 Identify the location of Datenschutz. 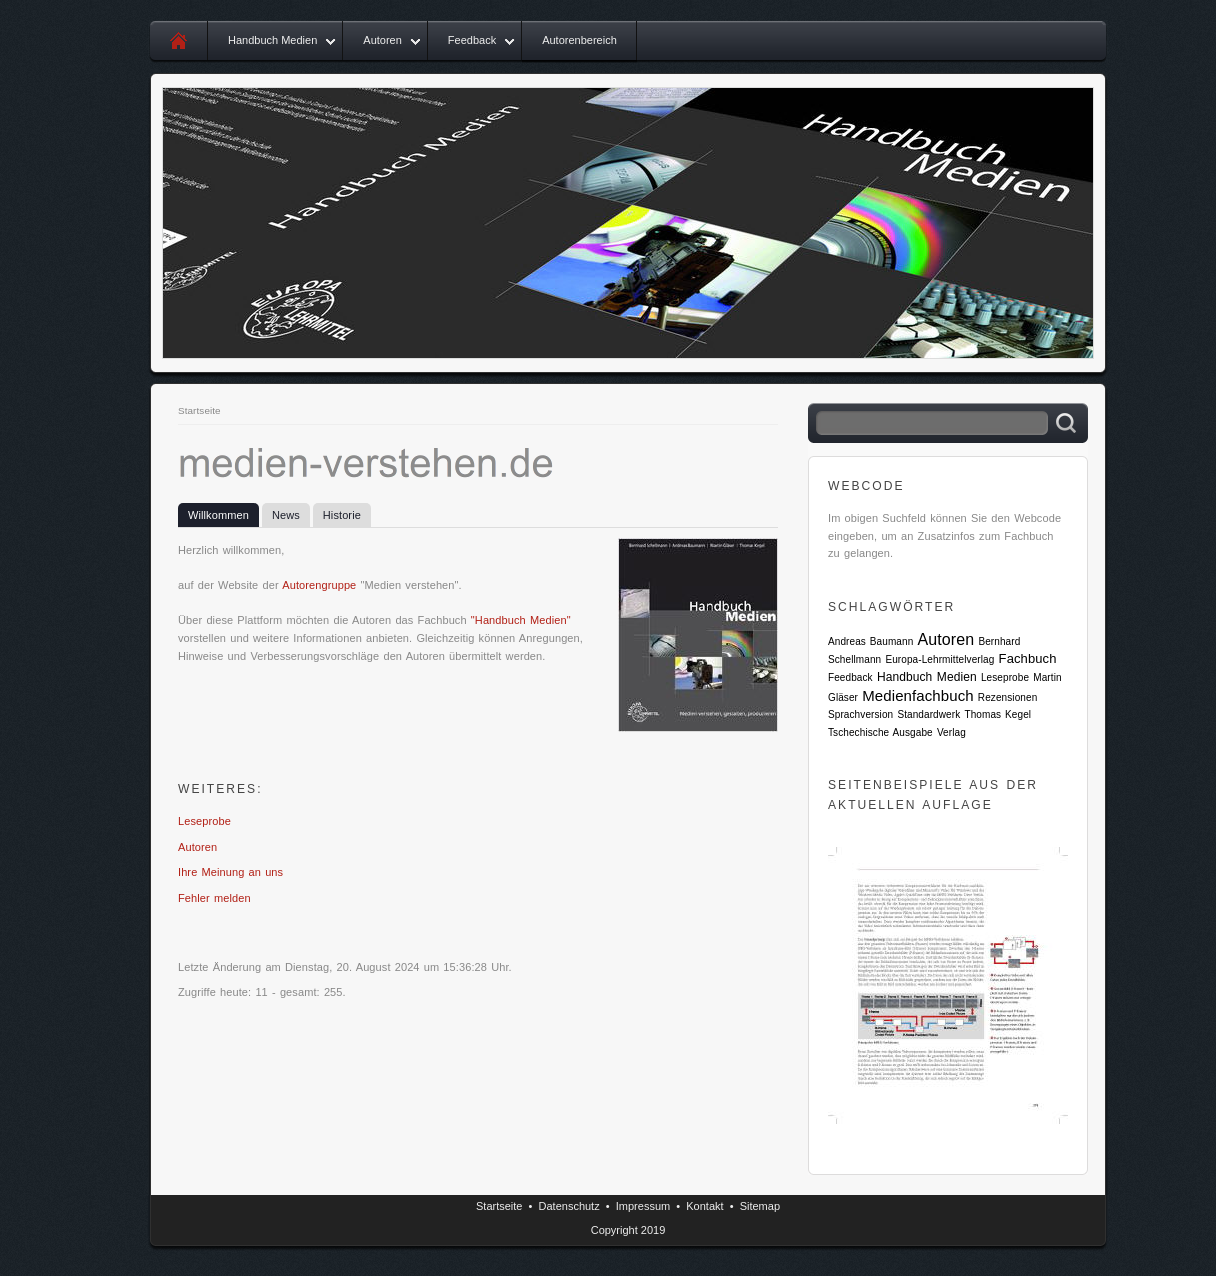
(569, 1206).